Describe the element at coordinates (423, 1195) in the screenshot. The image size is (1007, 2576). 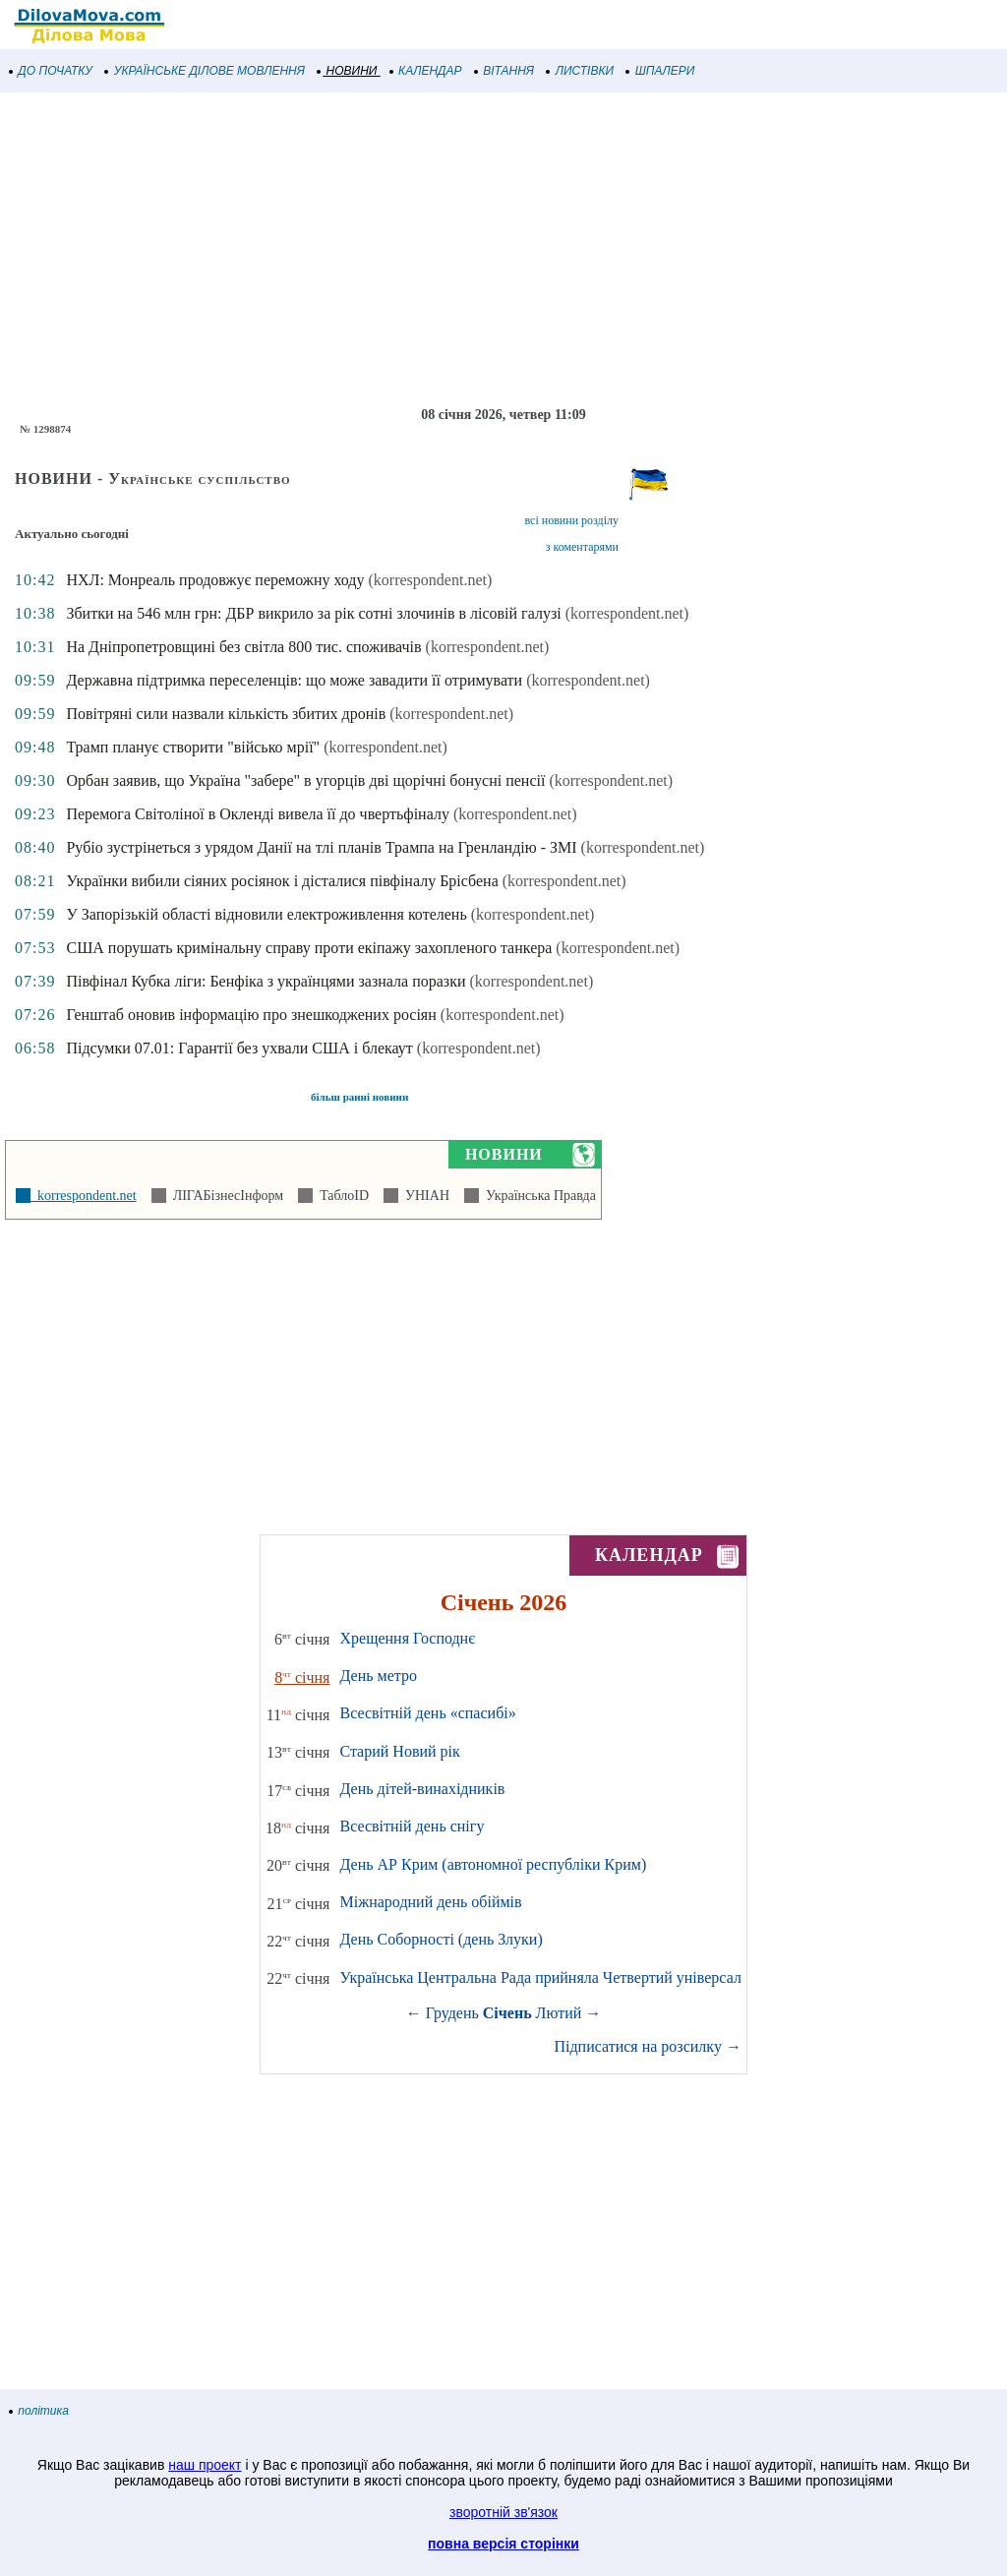
I see `УНІАН` at that location.